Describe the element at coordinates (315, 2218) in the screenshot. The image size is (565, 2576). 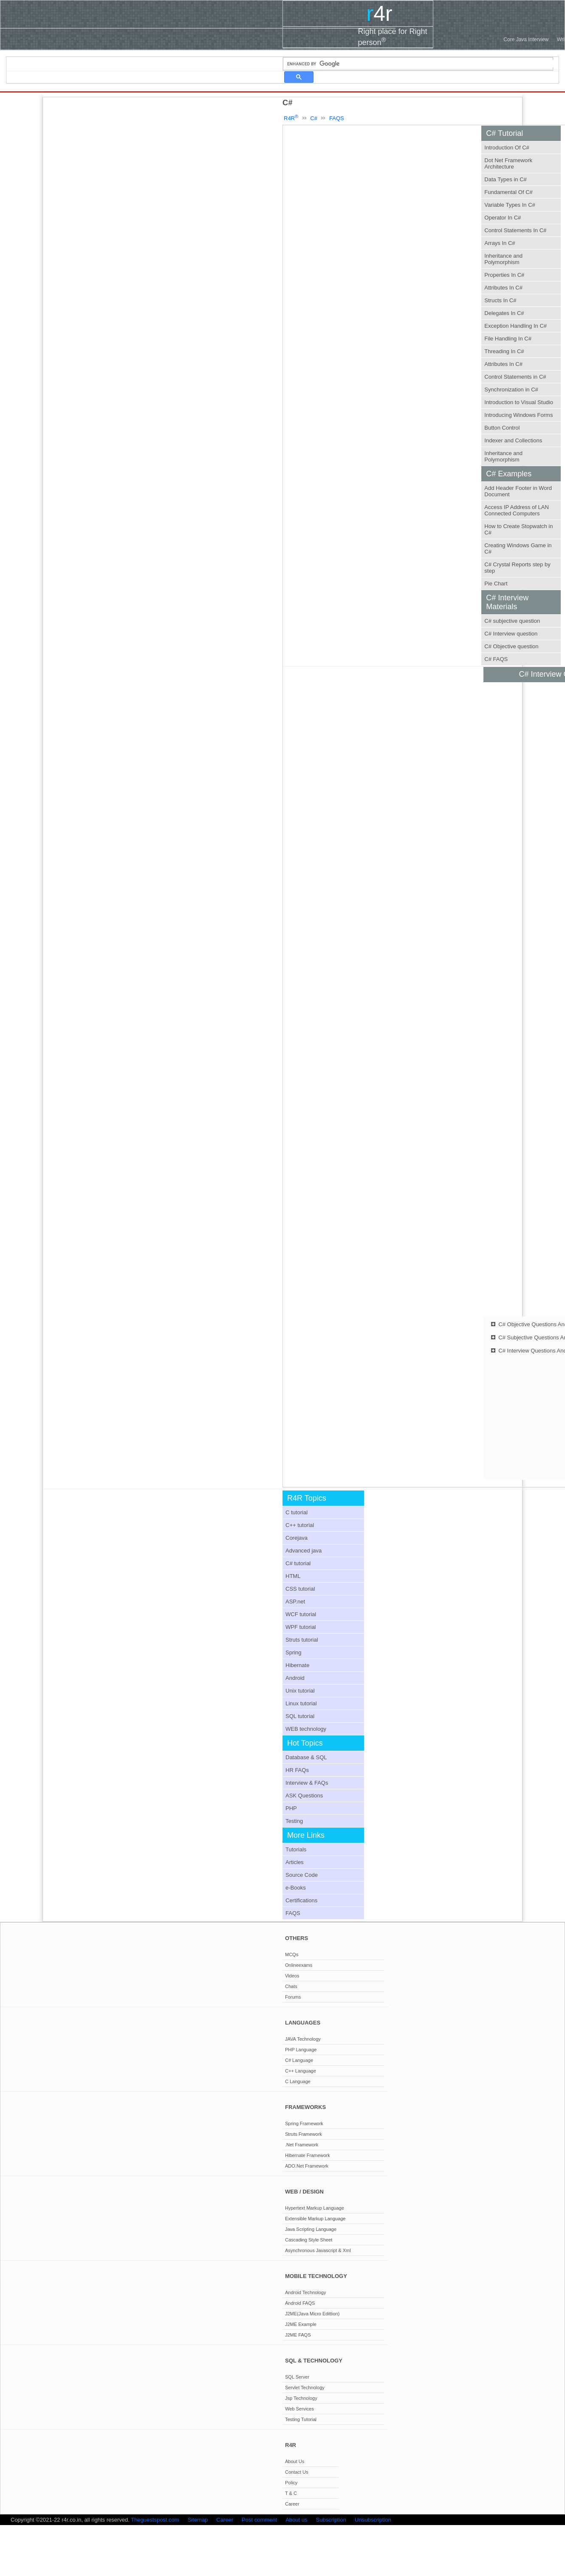
I see `Extensible Markup Language` at that location.